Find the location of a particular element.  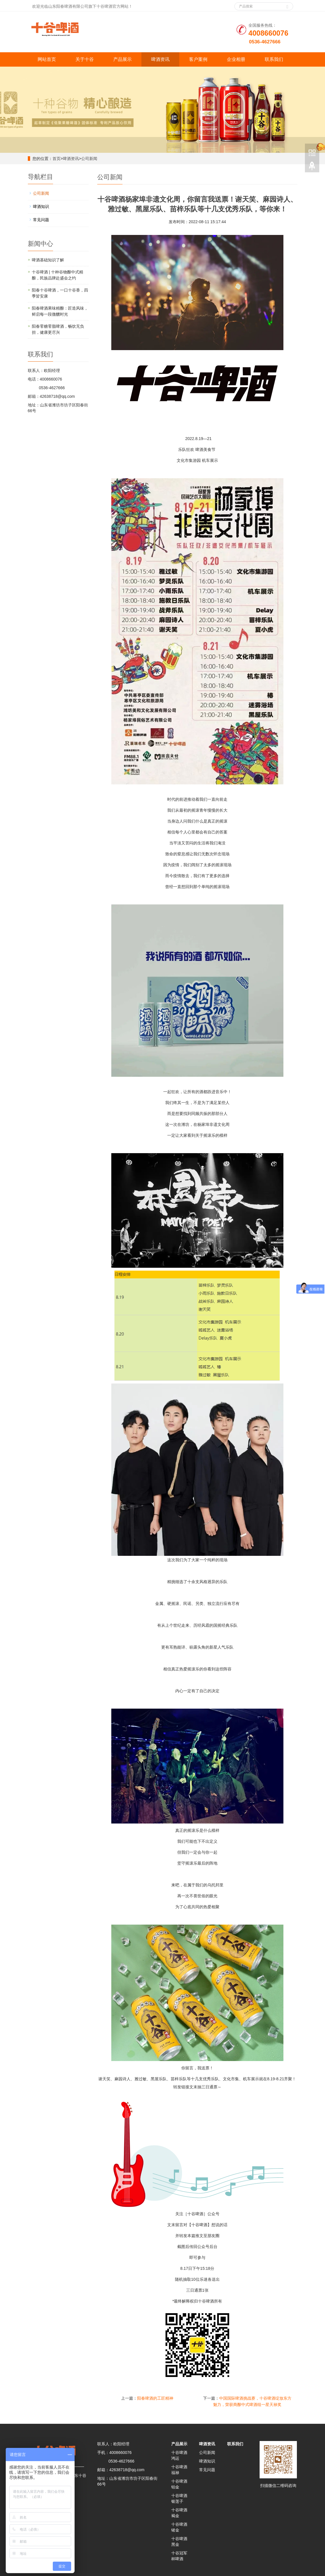

啤酒基础知识了解 is located at coordinates (48, 260).